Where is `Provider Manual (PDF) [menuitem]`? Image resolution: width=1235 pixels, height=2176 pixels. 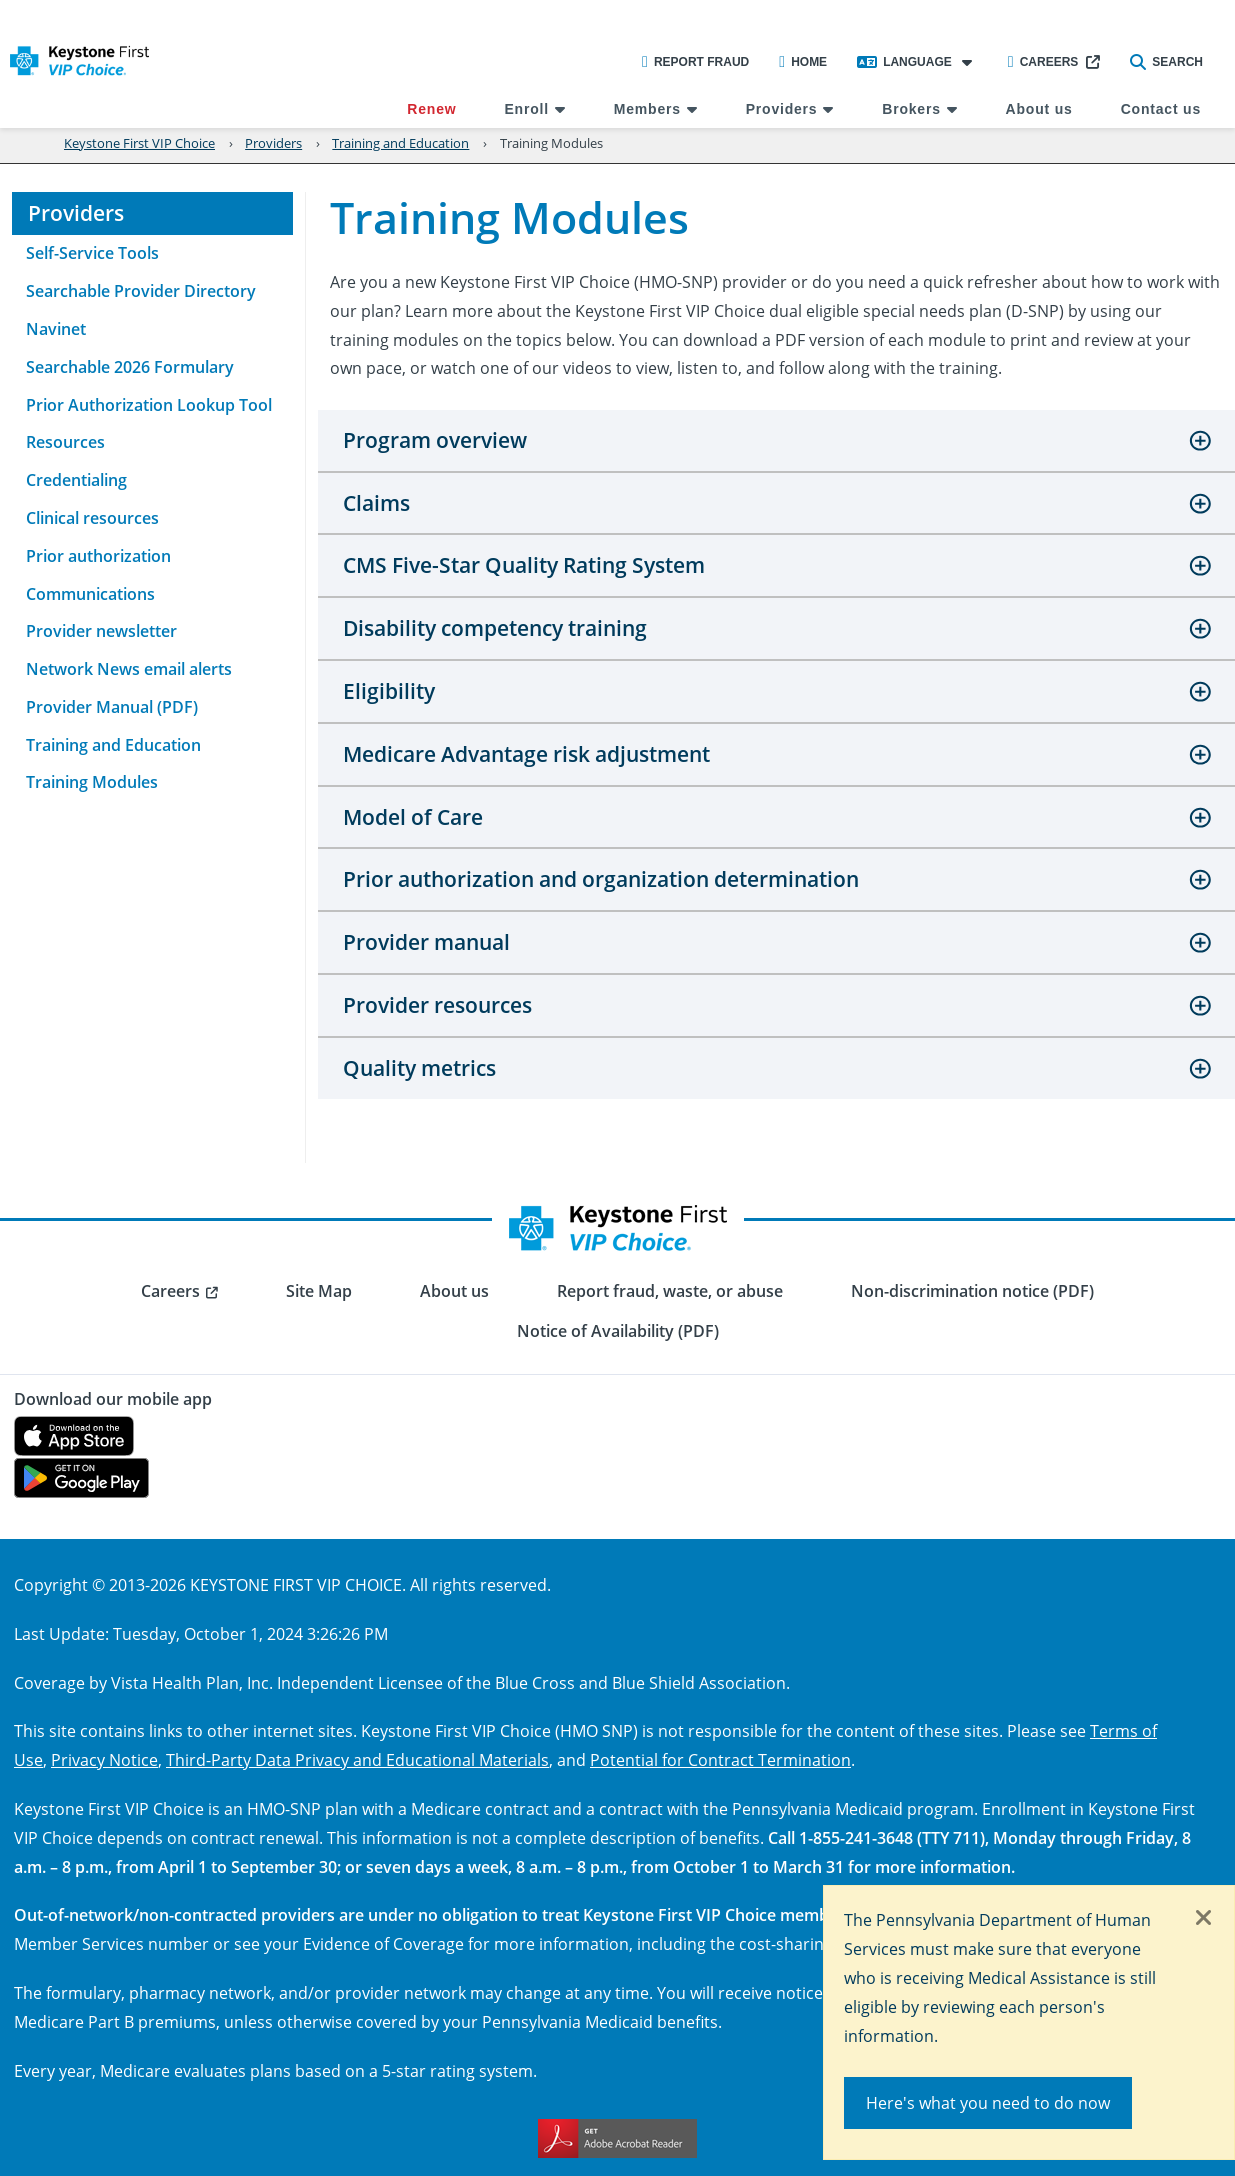 Provider Manual (PDF) [menuitem] is located at coordinates (112, 707).